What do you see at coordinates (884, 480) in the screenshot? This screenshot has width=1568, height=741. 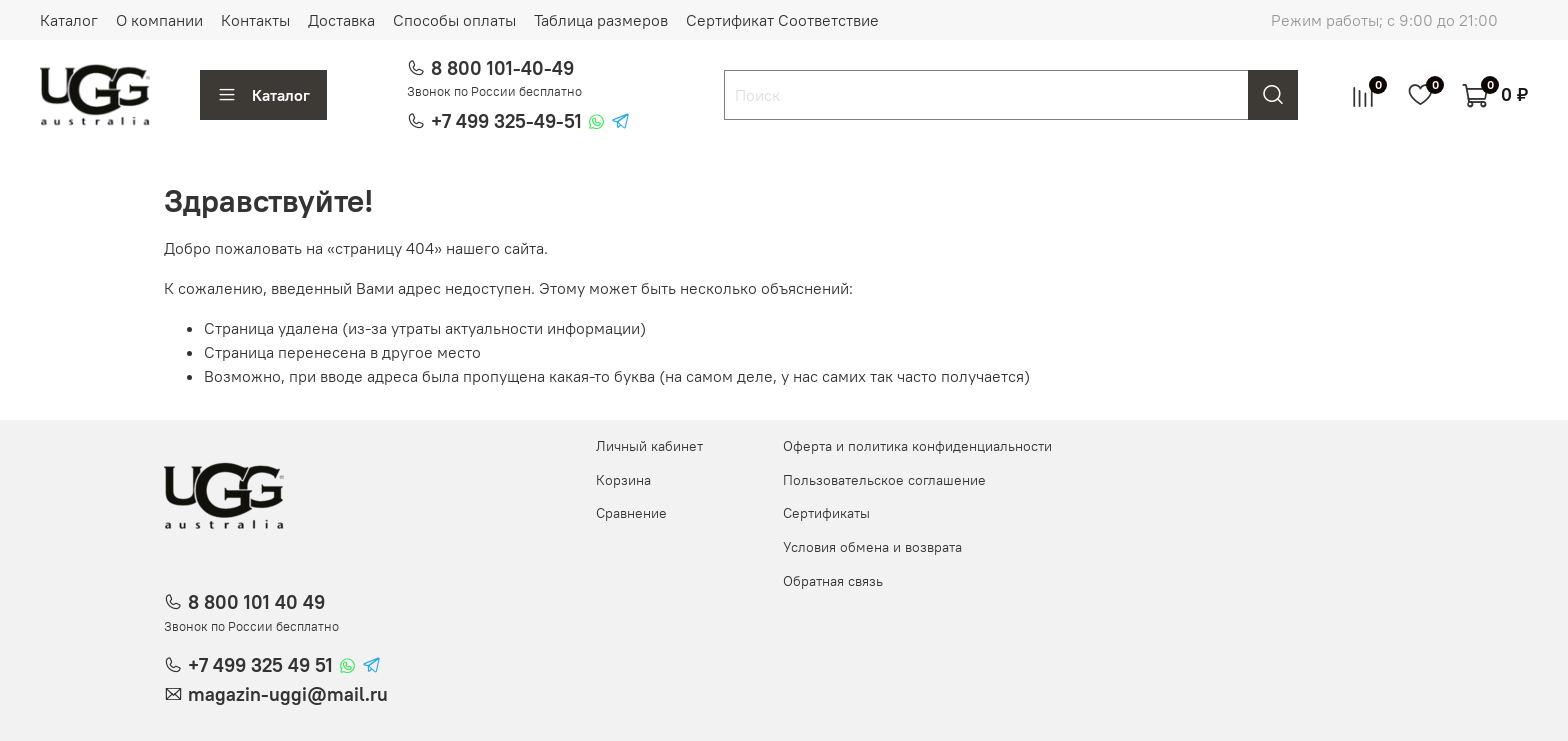 I see `Пользовательское соглашение` at bounding box center [884, 480].